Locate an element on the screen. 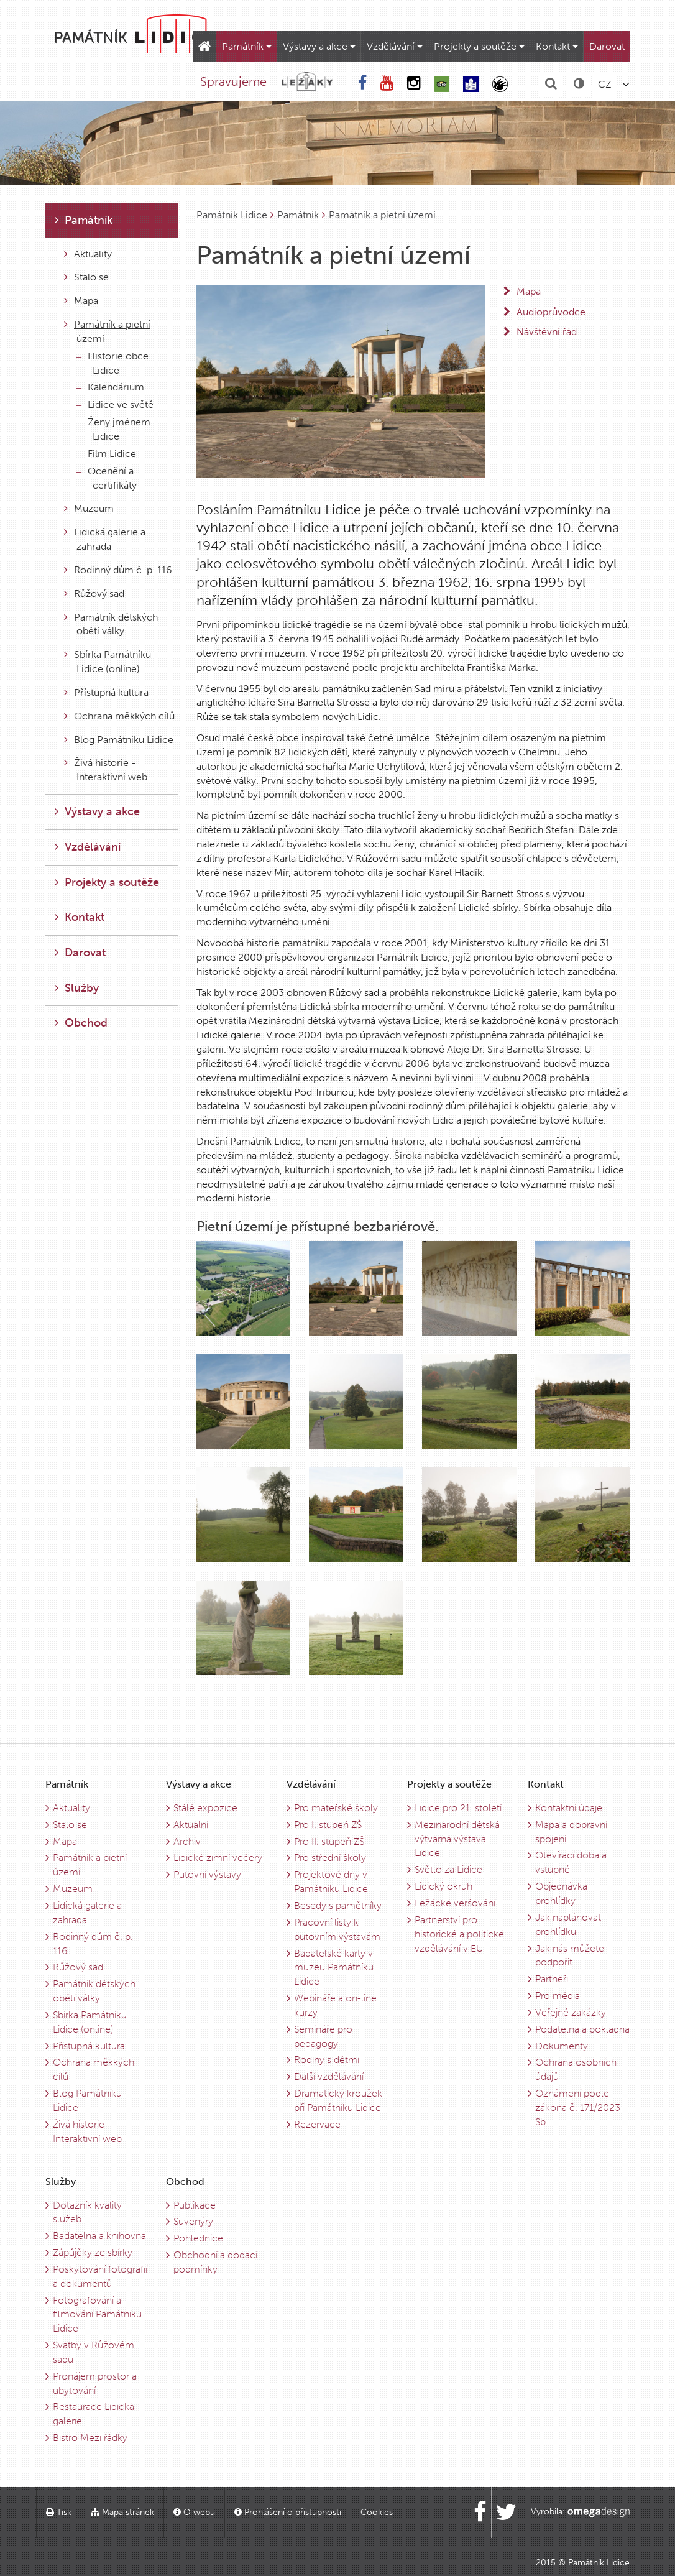 The height and width of the screenshot is (2576, 675). Pohlednice is located at coordinates (198, 2238).